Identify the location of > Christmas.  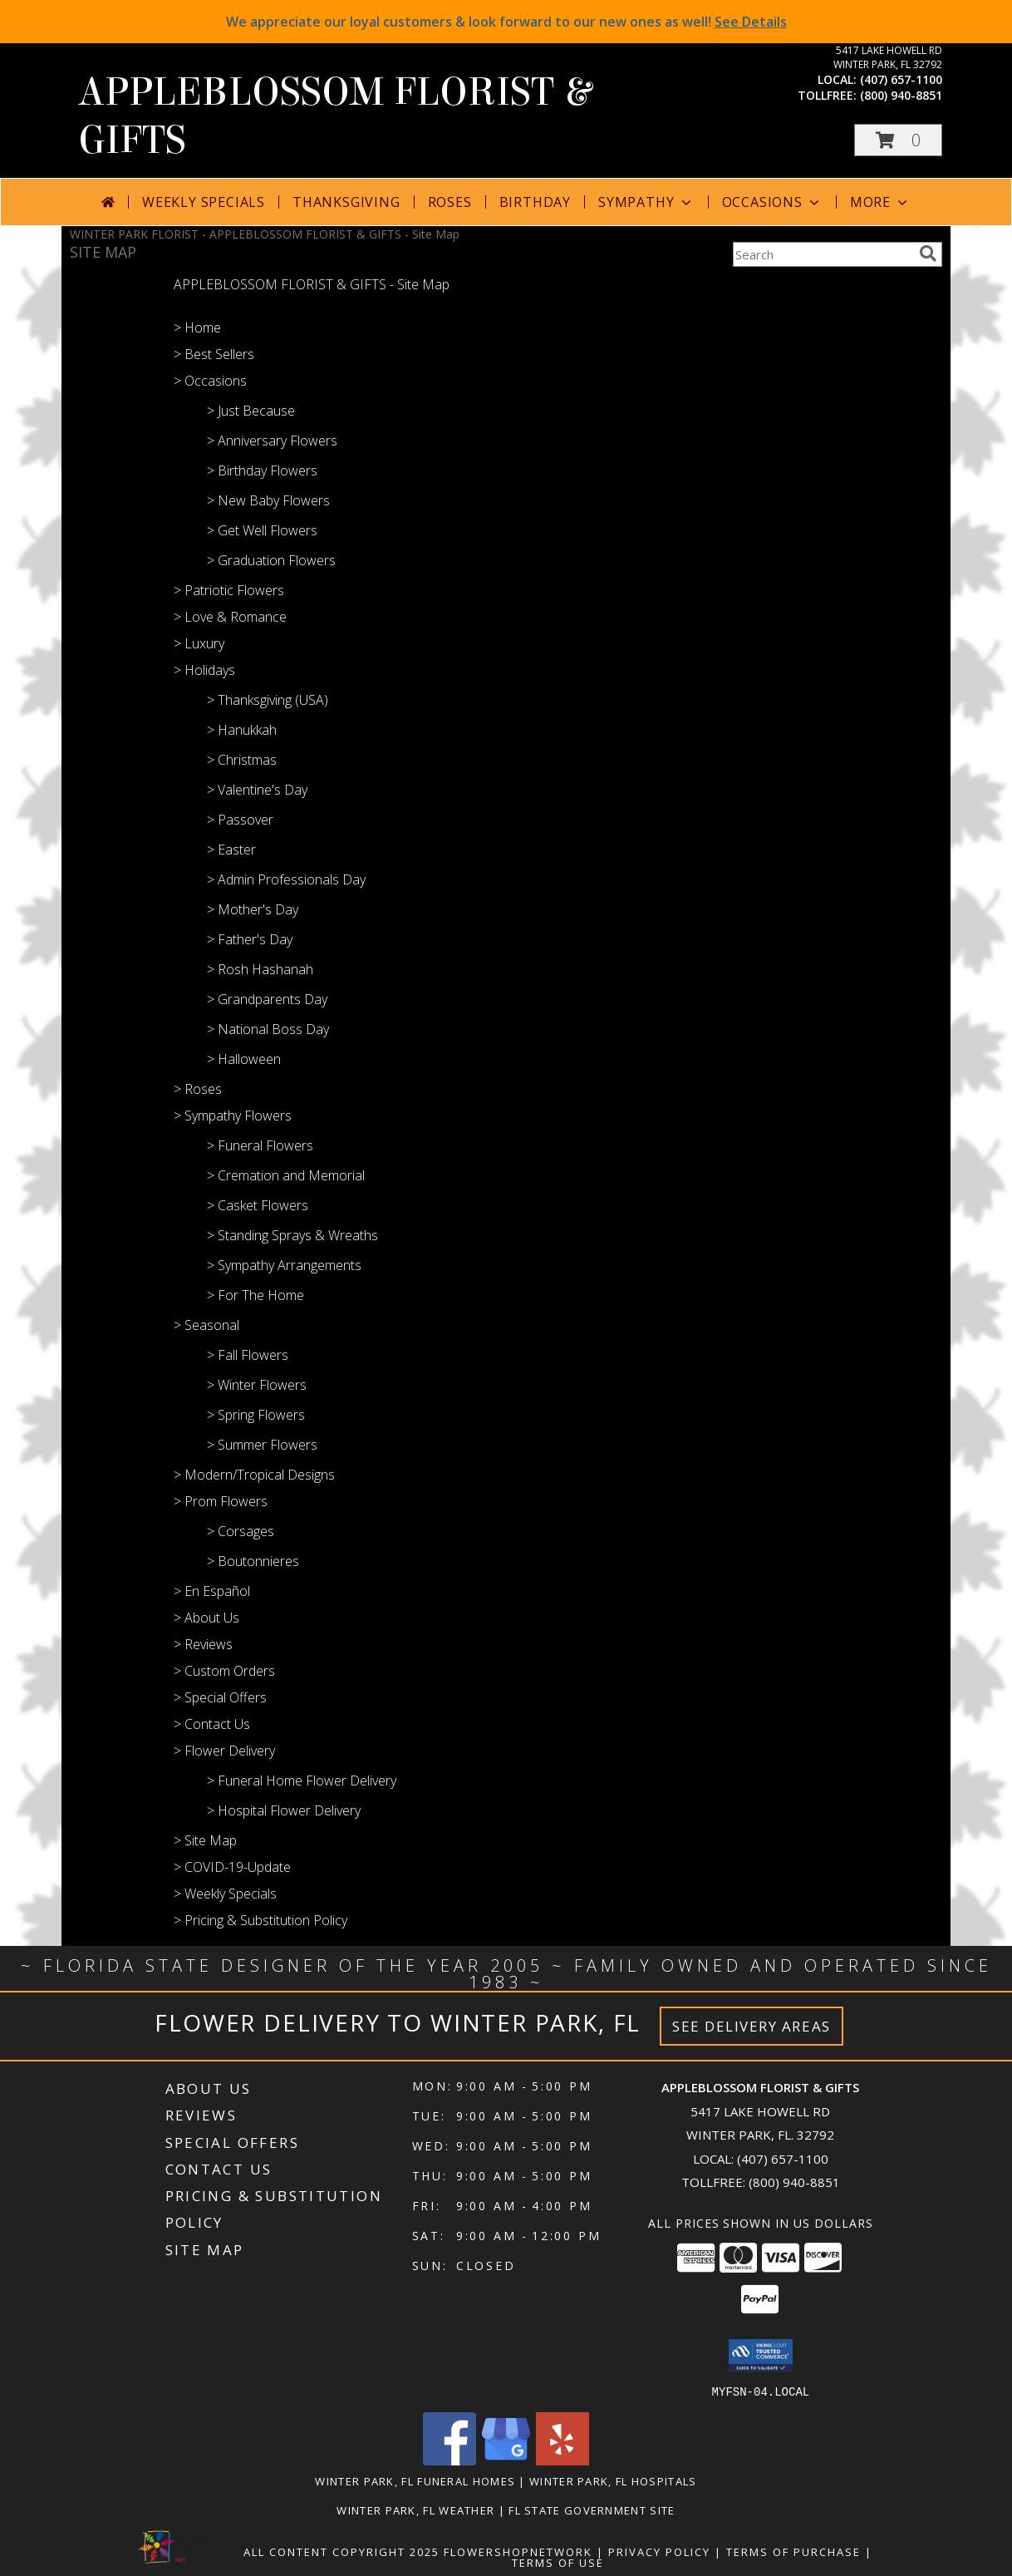
(242, 760).